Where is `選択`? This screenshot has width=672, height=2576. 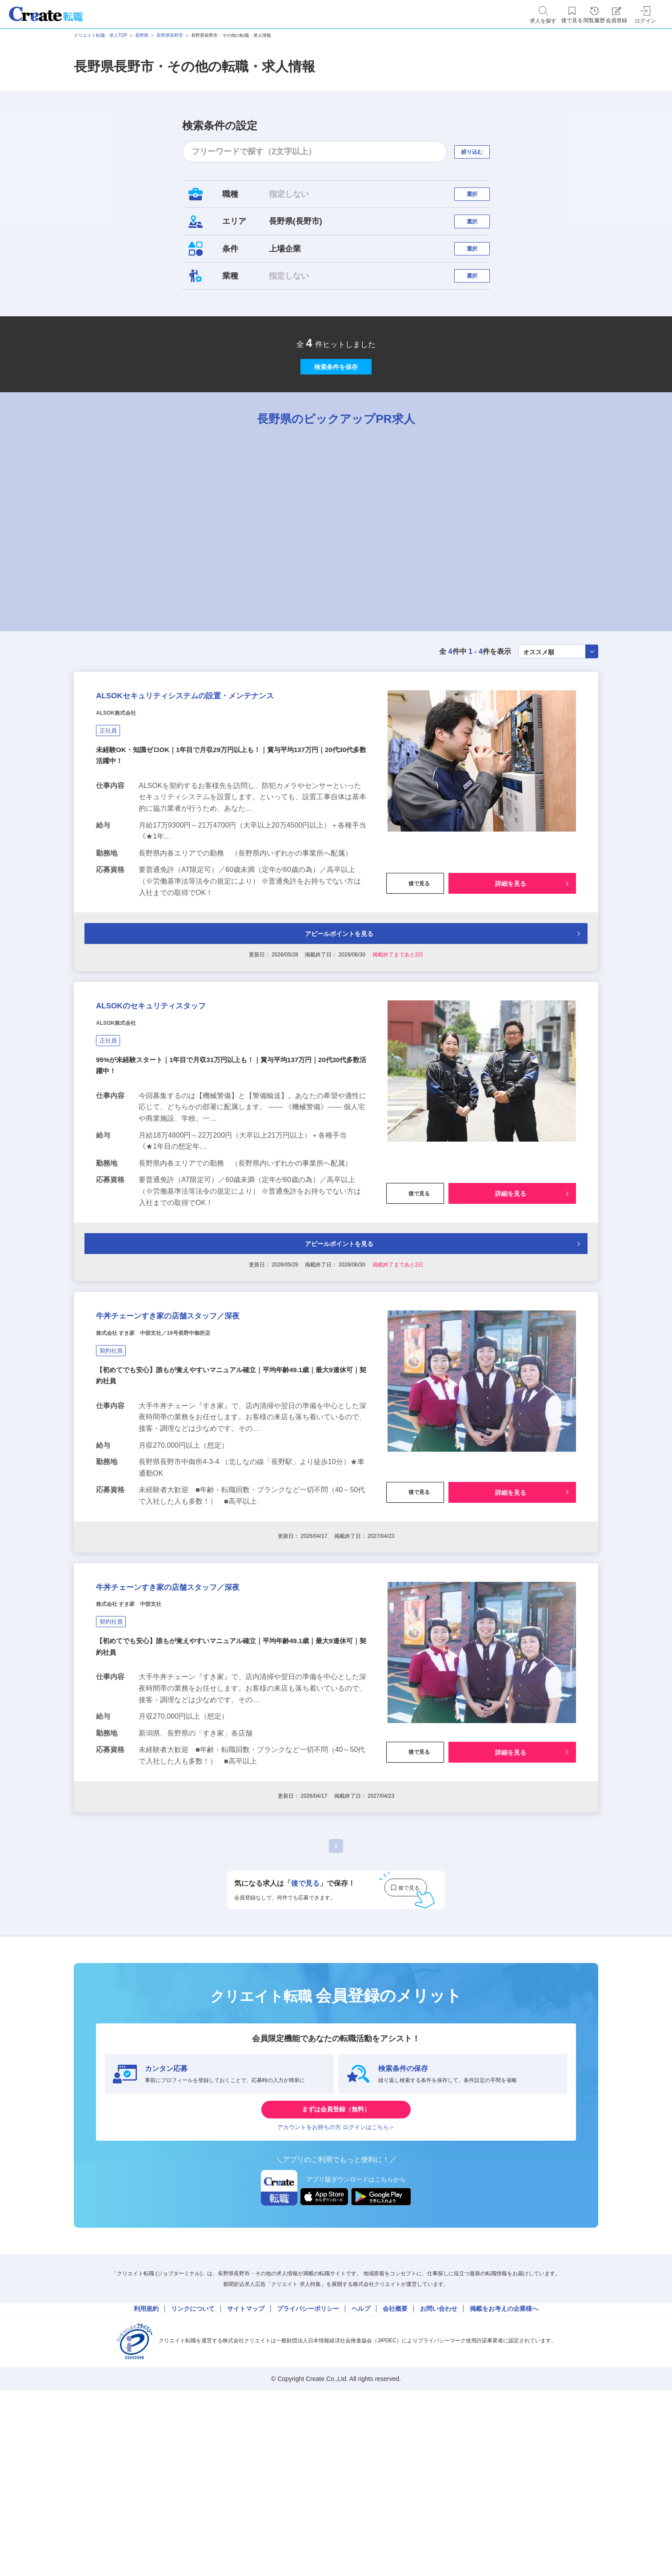 選択 is located at coordinates (480, 198).